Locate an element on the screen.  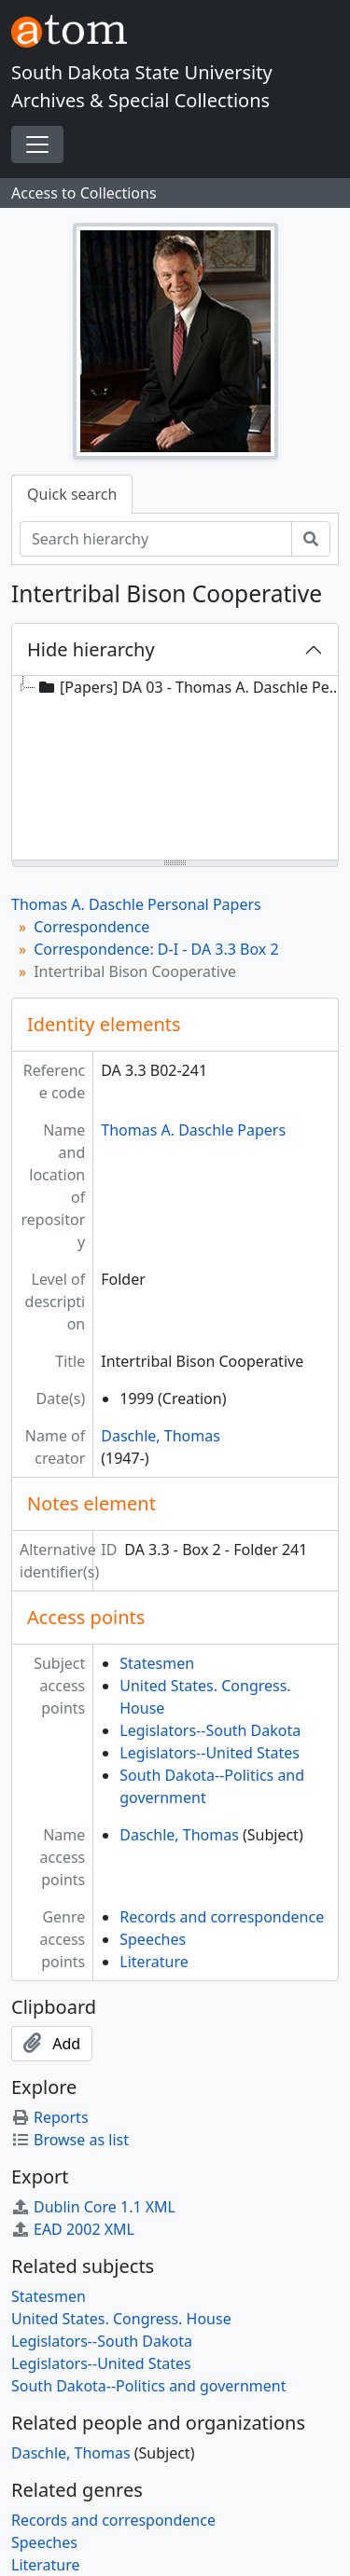
Legislators--South Dakota is located at coordinates (210, 1730).